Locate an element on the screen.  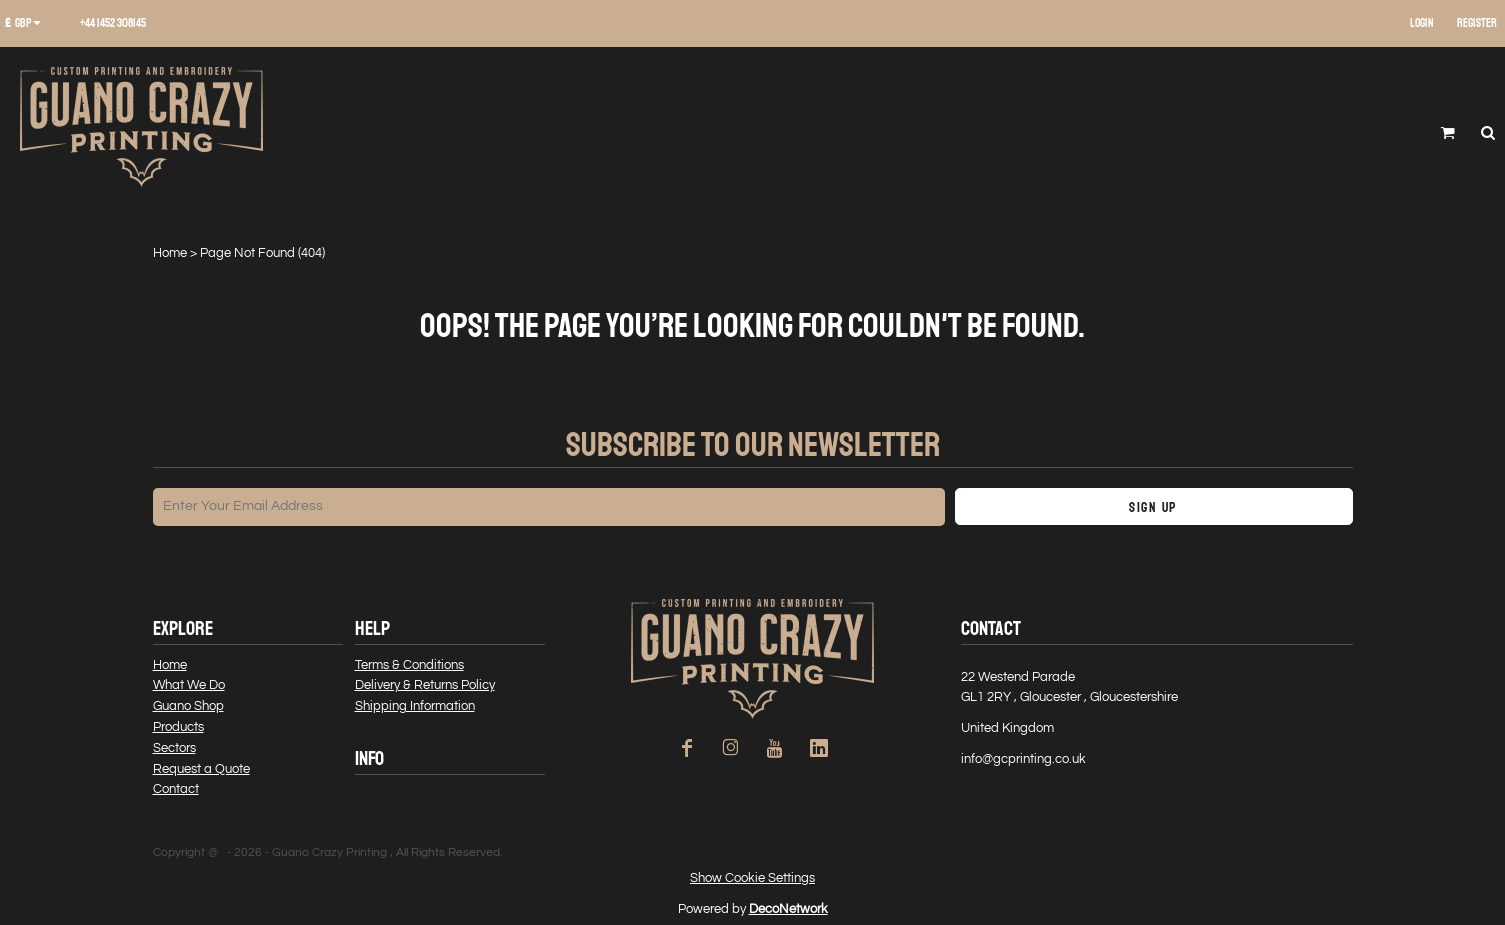
Terms & Conditions is located at coordinates (409, 665).